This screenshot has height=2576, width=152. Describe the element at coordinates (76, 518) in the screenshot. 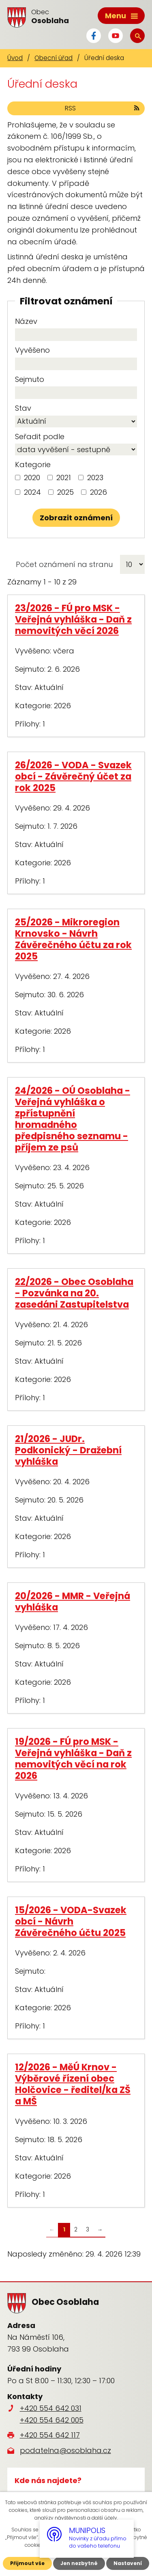

I see `[Vyhledat oznámení]` at that location.